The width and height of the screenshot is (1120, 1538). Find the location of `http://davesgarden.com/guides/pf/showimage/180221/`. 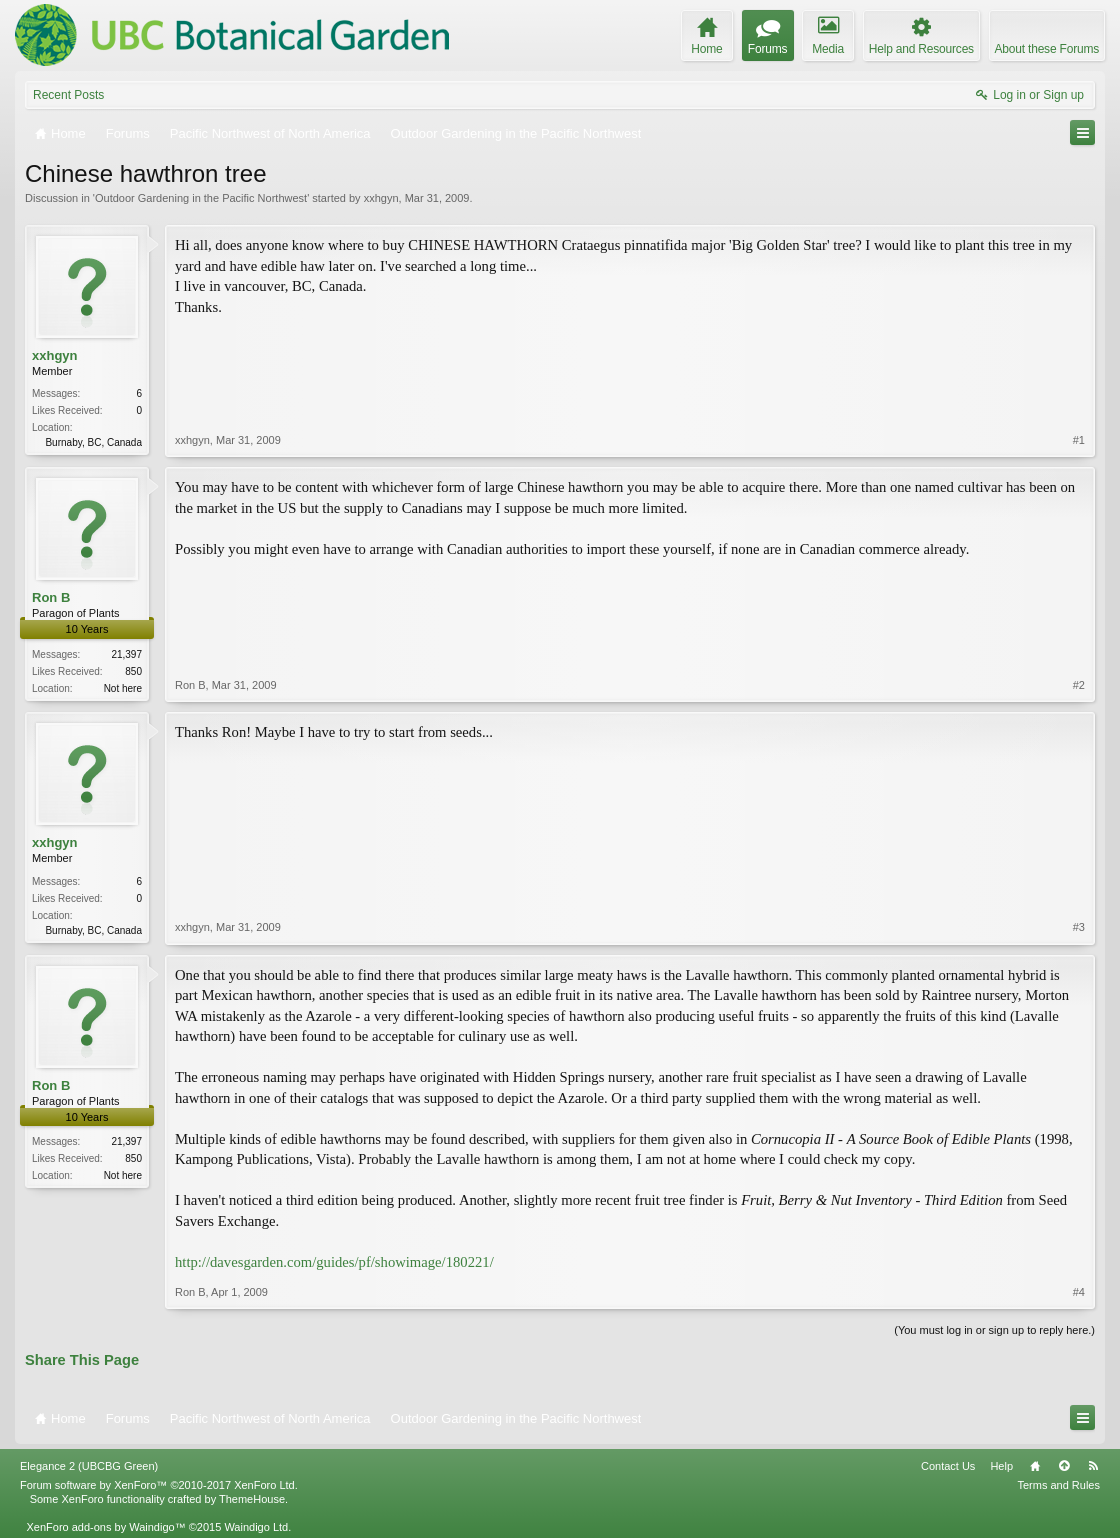

http://davesgarden.com/guides/pf/showimage/180221/ is located at coordinates (334, 1262).